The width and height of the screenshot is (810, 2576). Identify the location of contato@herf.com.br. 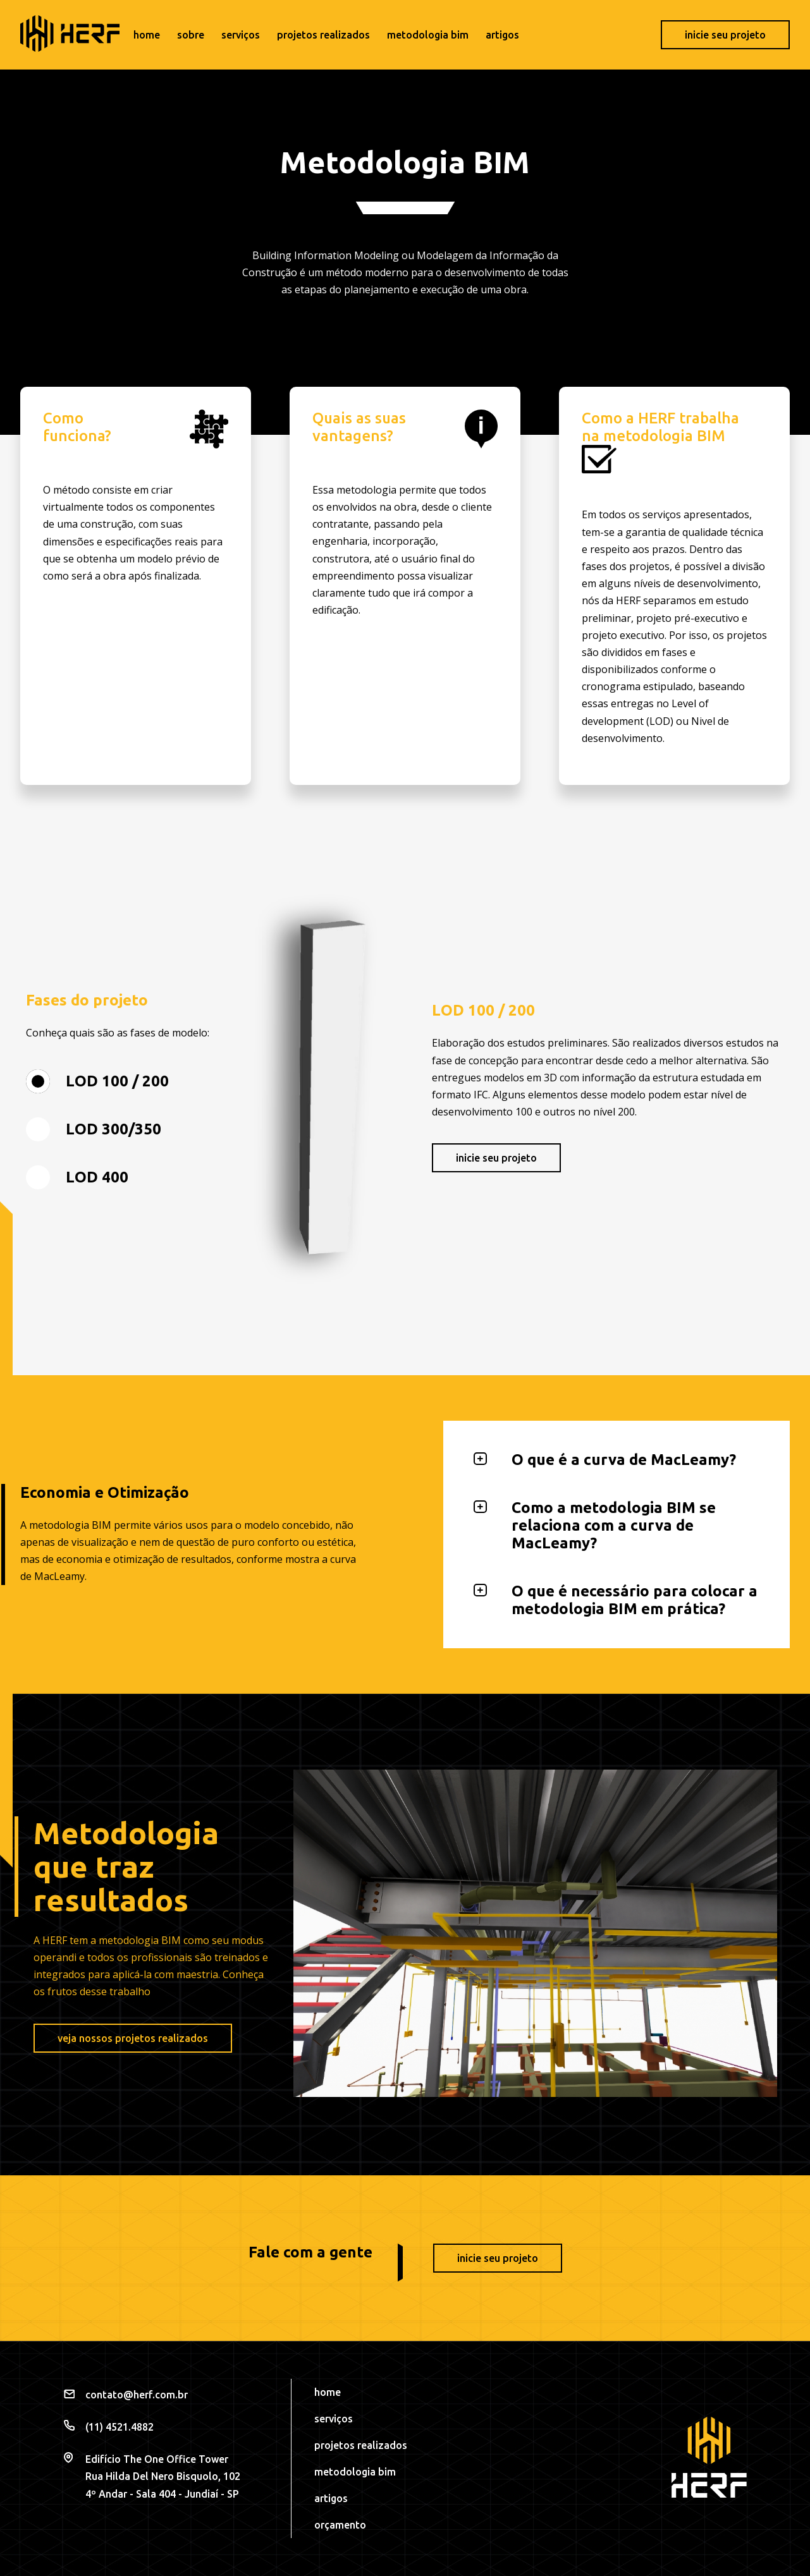
(136, 2394).